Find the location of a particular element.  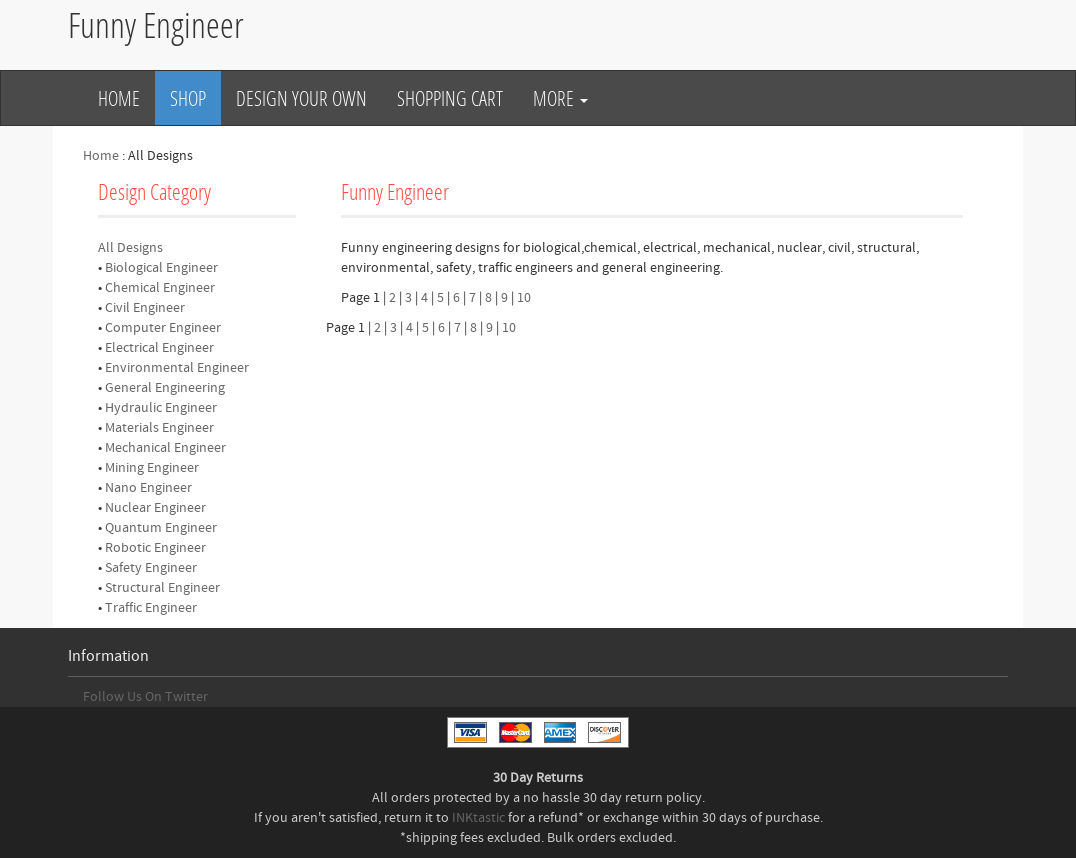

Structural Engineer is located at coordinates (162, 588).